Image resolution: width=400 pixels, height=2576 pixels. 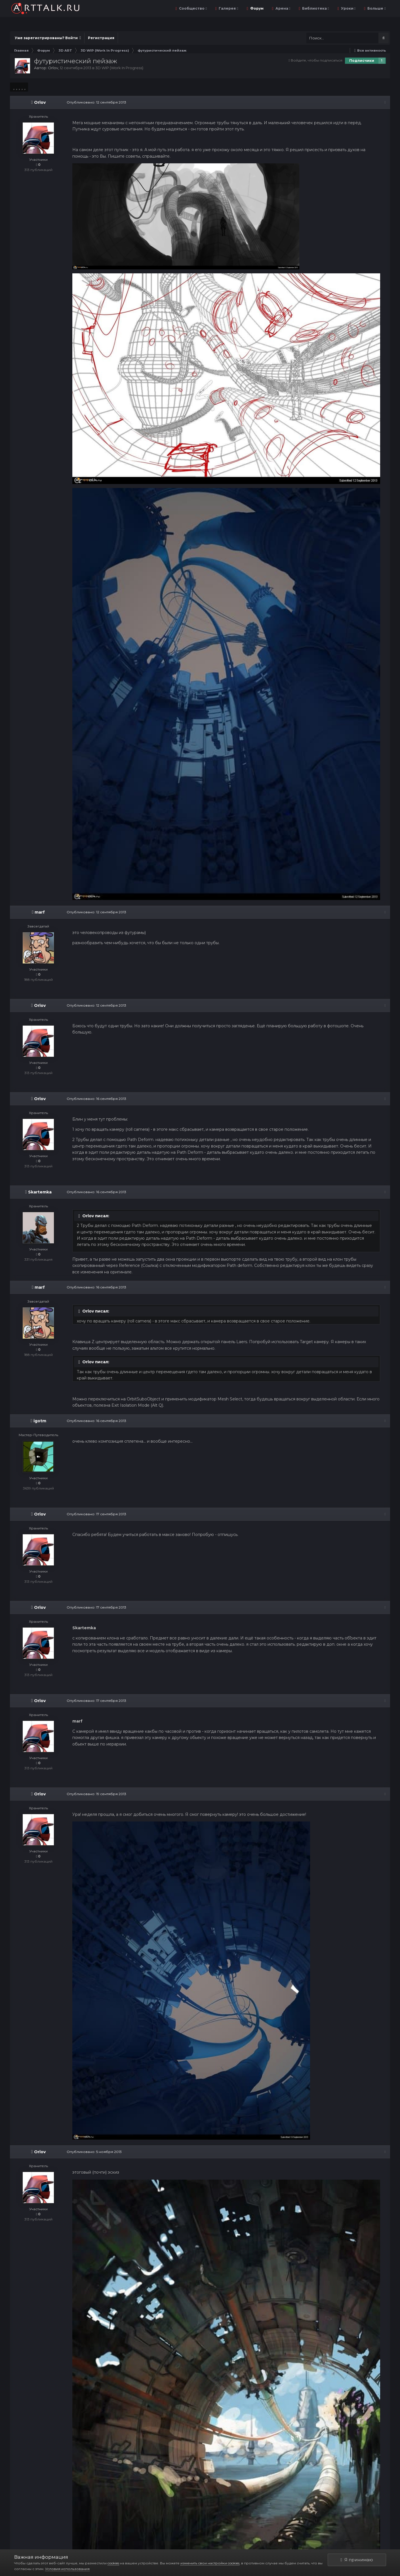 What do you see at coordinates (101, 38) in the screenshot?
I see `Регистрация` at bounding box center [101, 38].